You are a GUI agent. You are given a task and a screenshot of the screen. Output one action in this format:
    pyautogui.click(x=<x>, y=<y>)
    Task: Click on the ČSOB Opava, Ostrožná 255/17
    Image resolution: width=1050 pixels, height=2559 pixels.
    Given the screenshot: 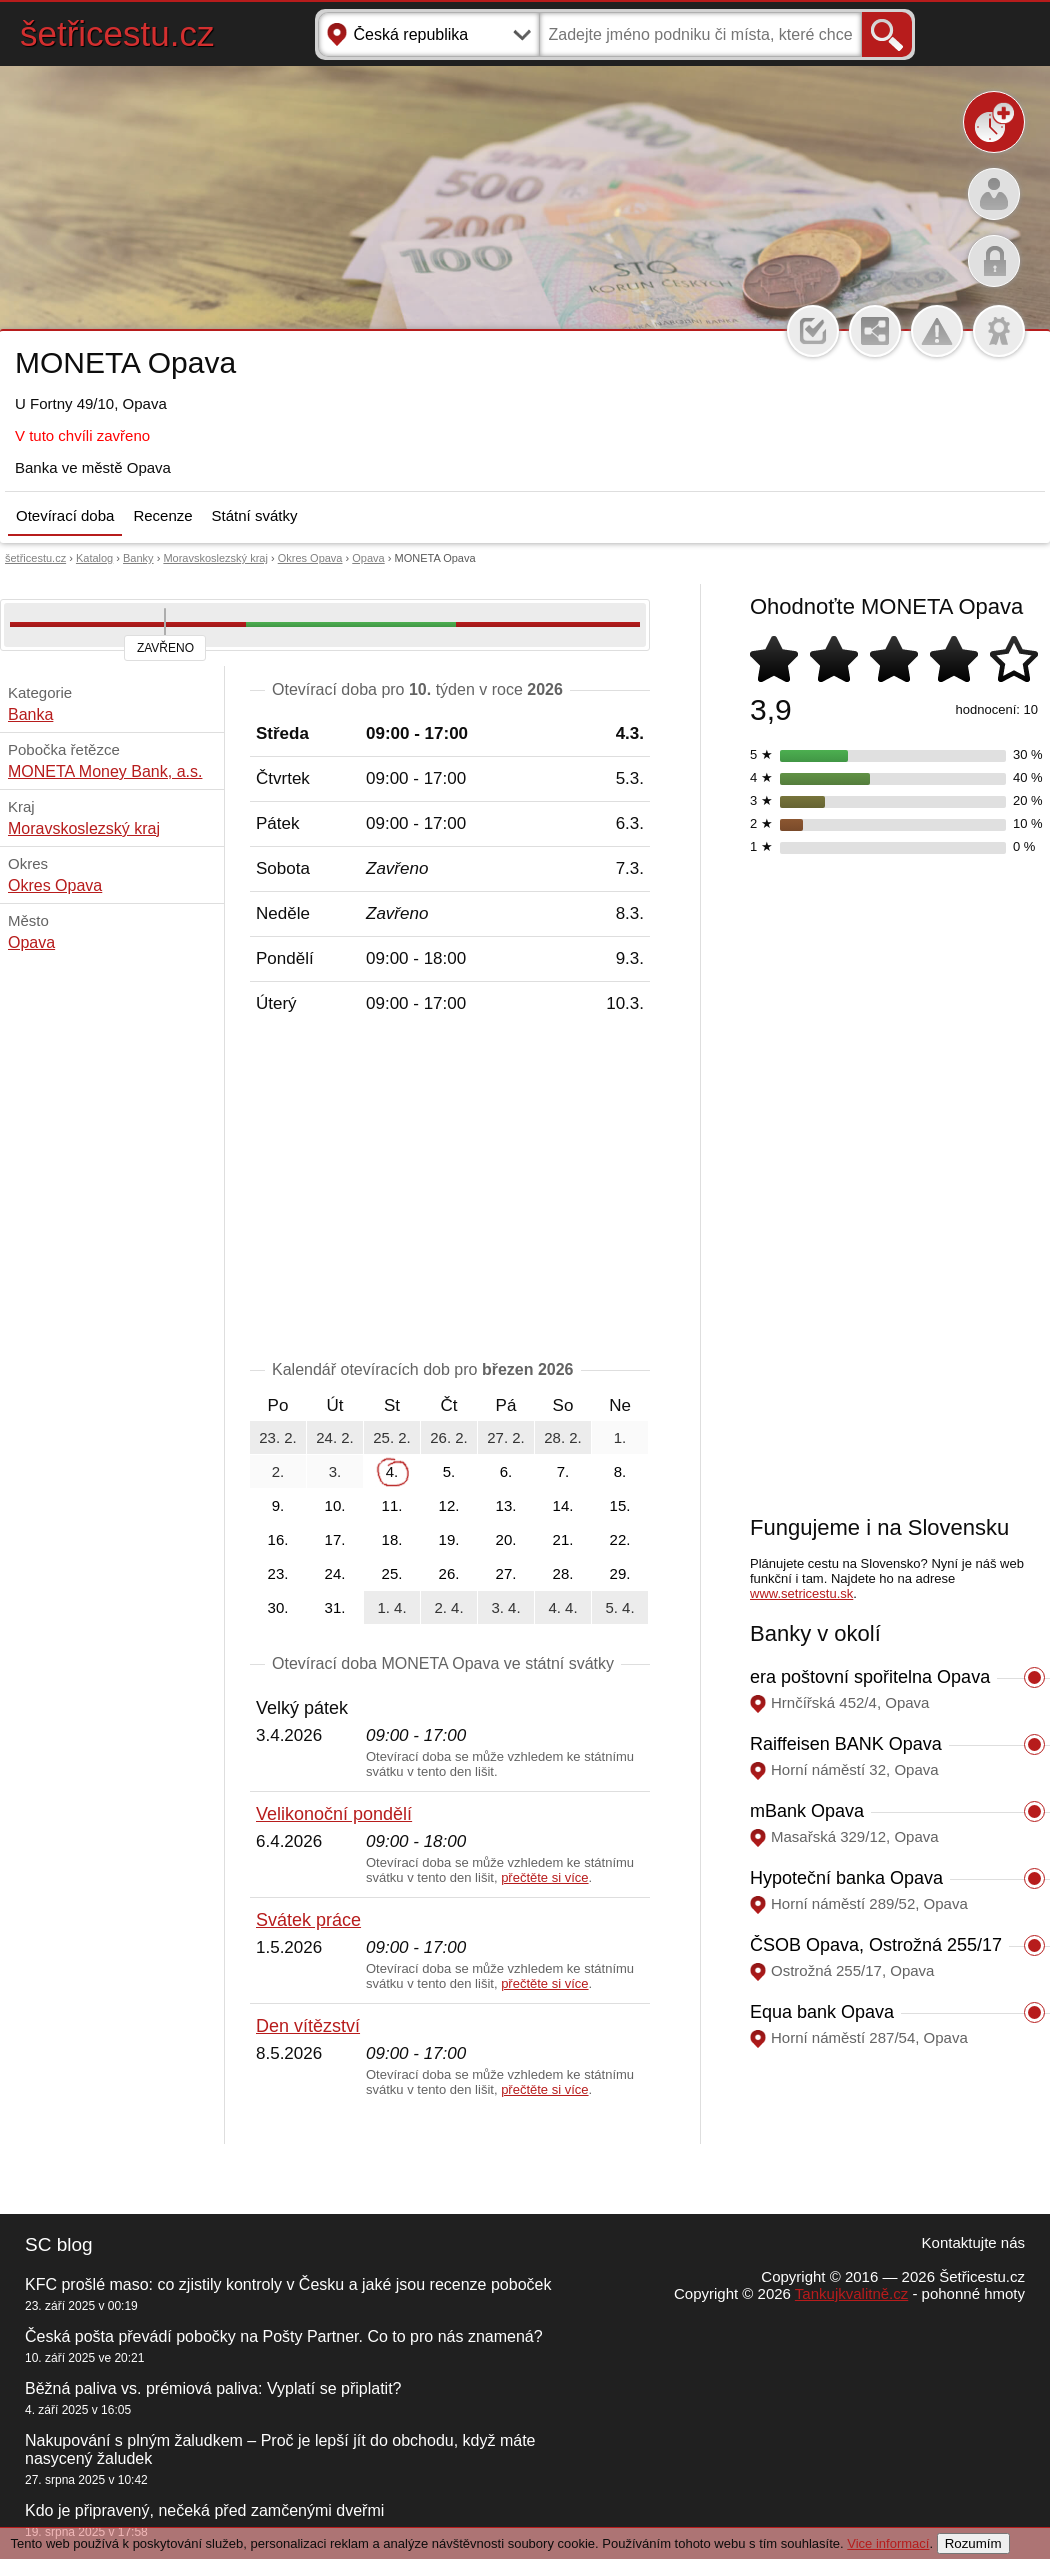 What is the action you would take?
    pyautogui.click(x=876, y=1945)
    